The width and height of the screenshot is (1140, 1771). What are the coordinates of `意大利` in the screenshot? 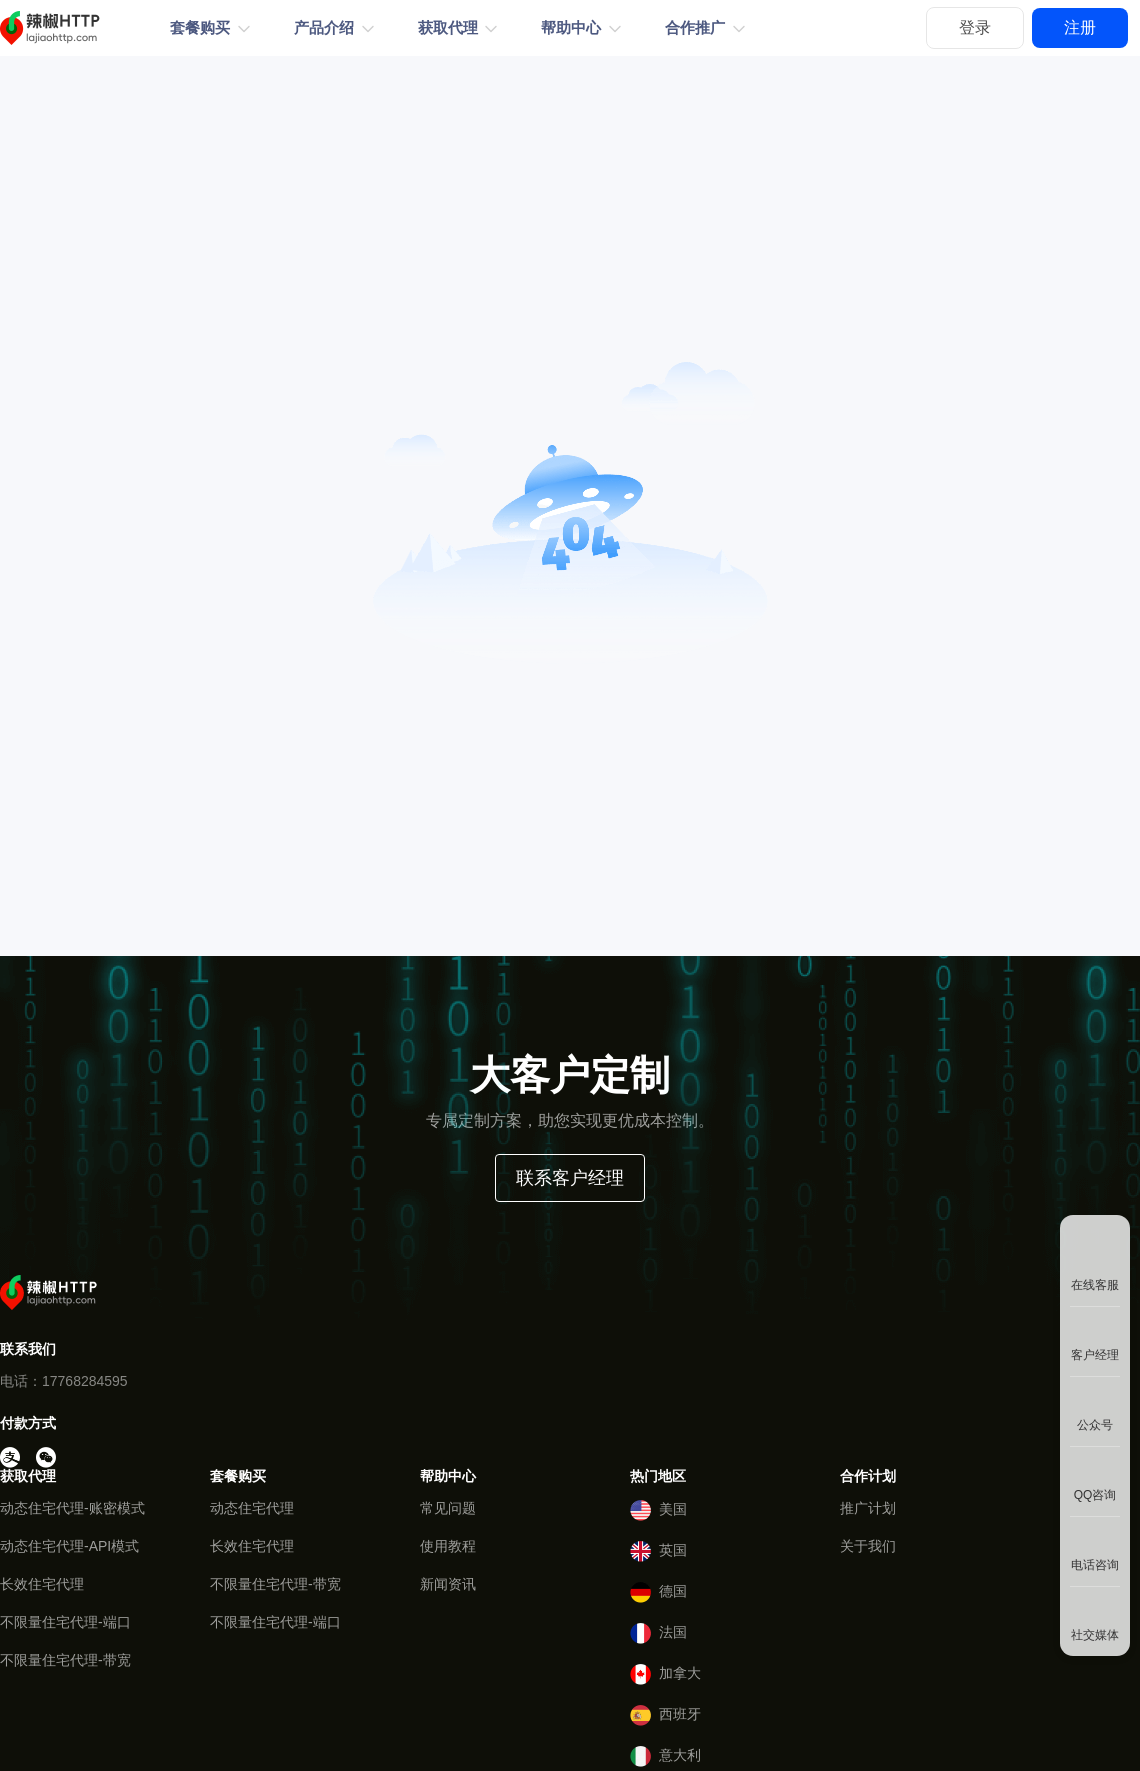 It's located at (665, 1756).